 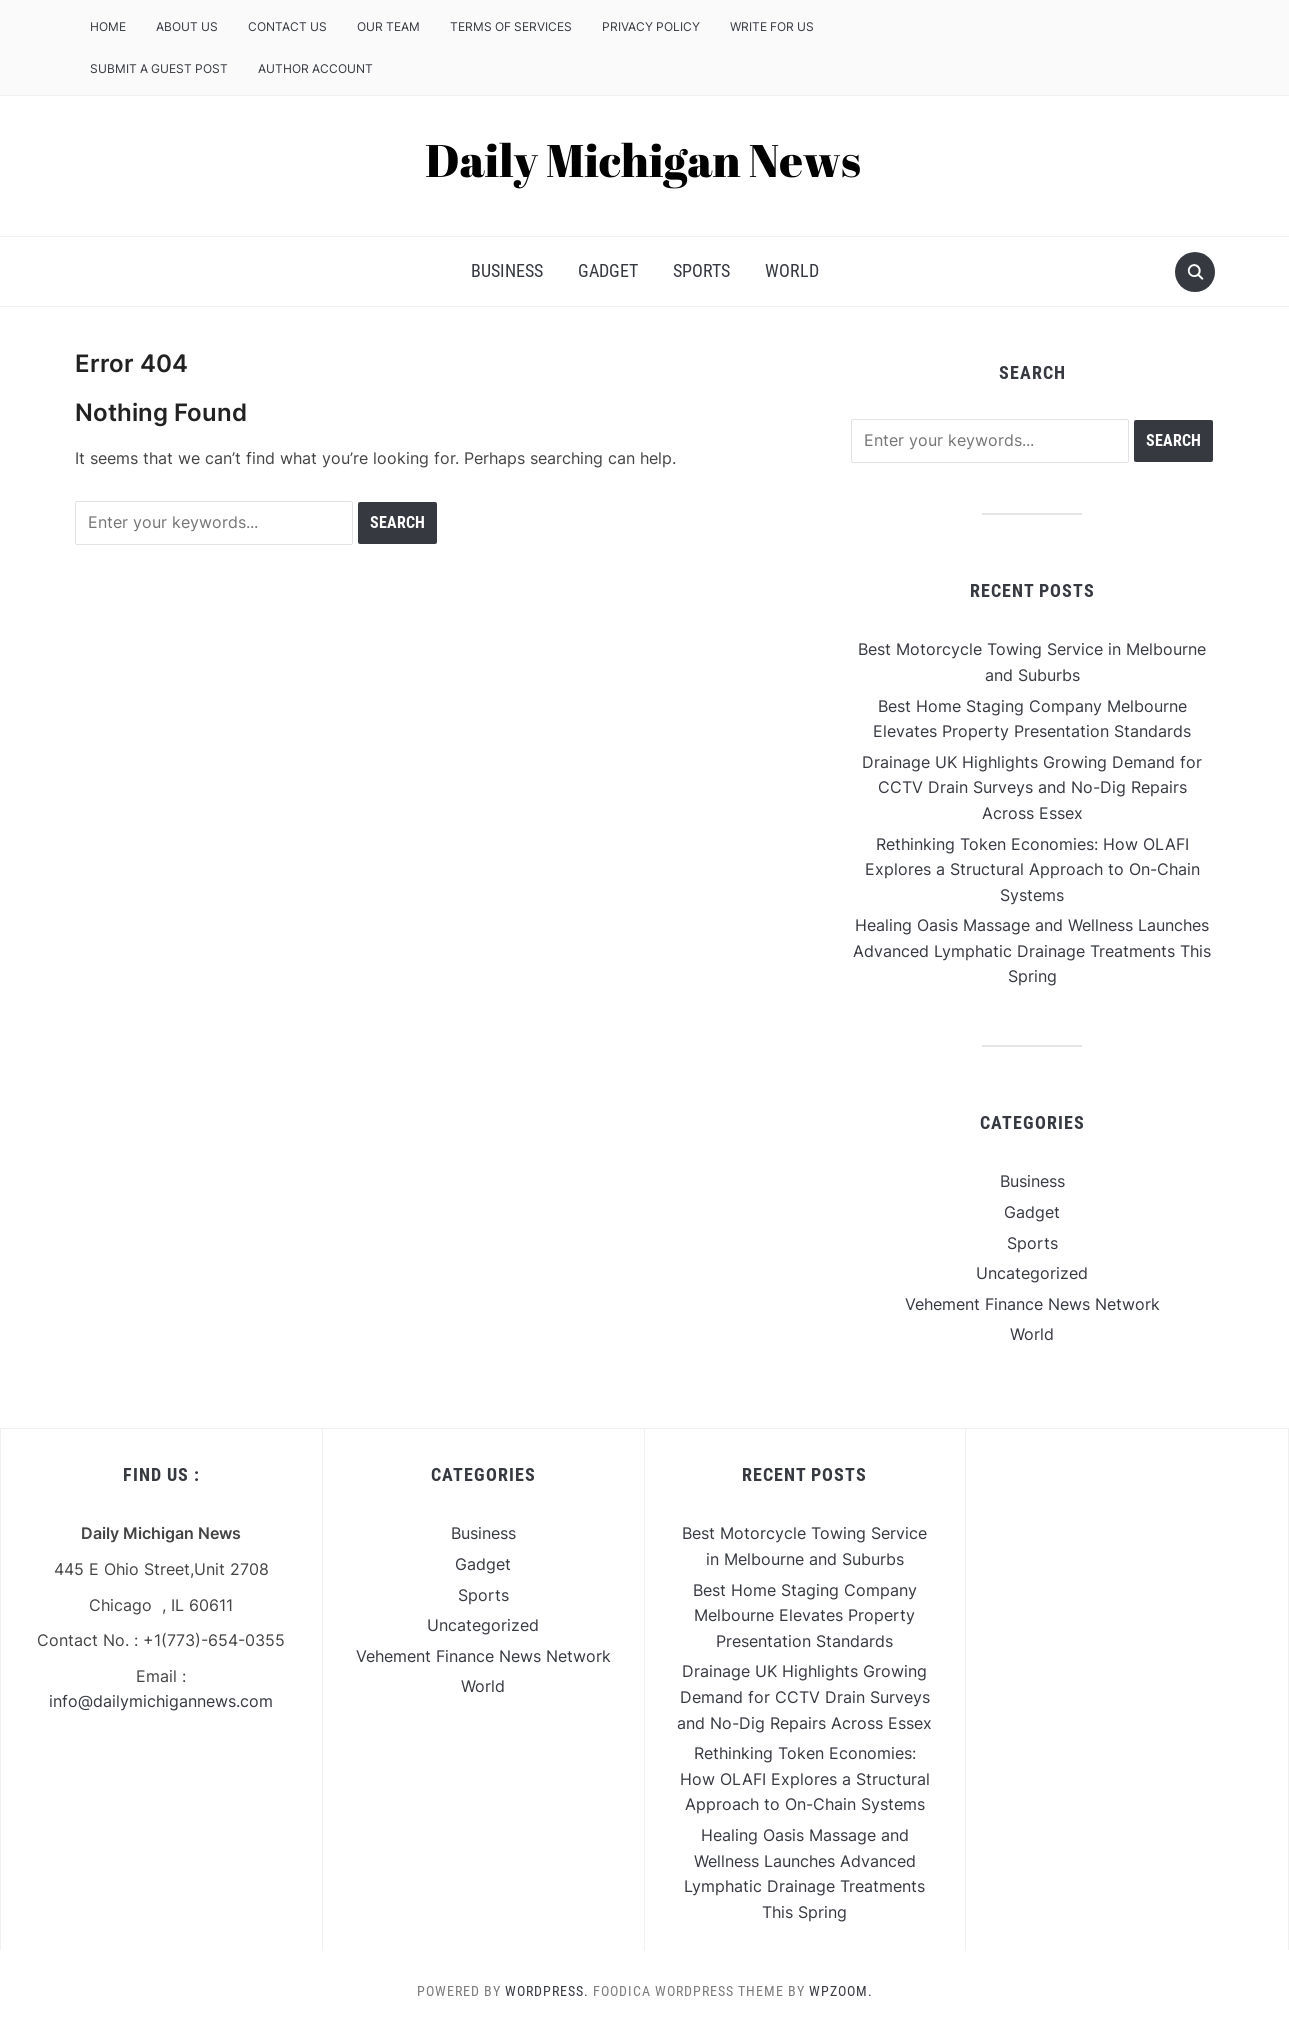 I want to click on Uncategorized, so click(x=1032, y=1273).